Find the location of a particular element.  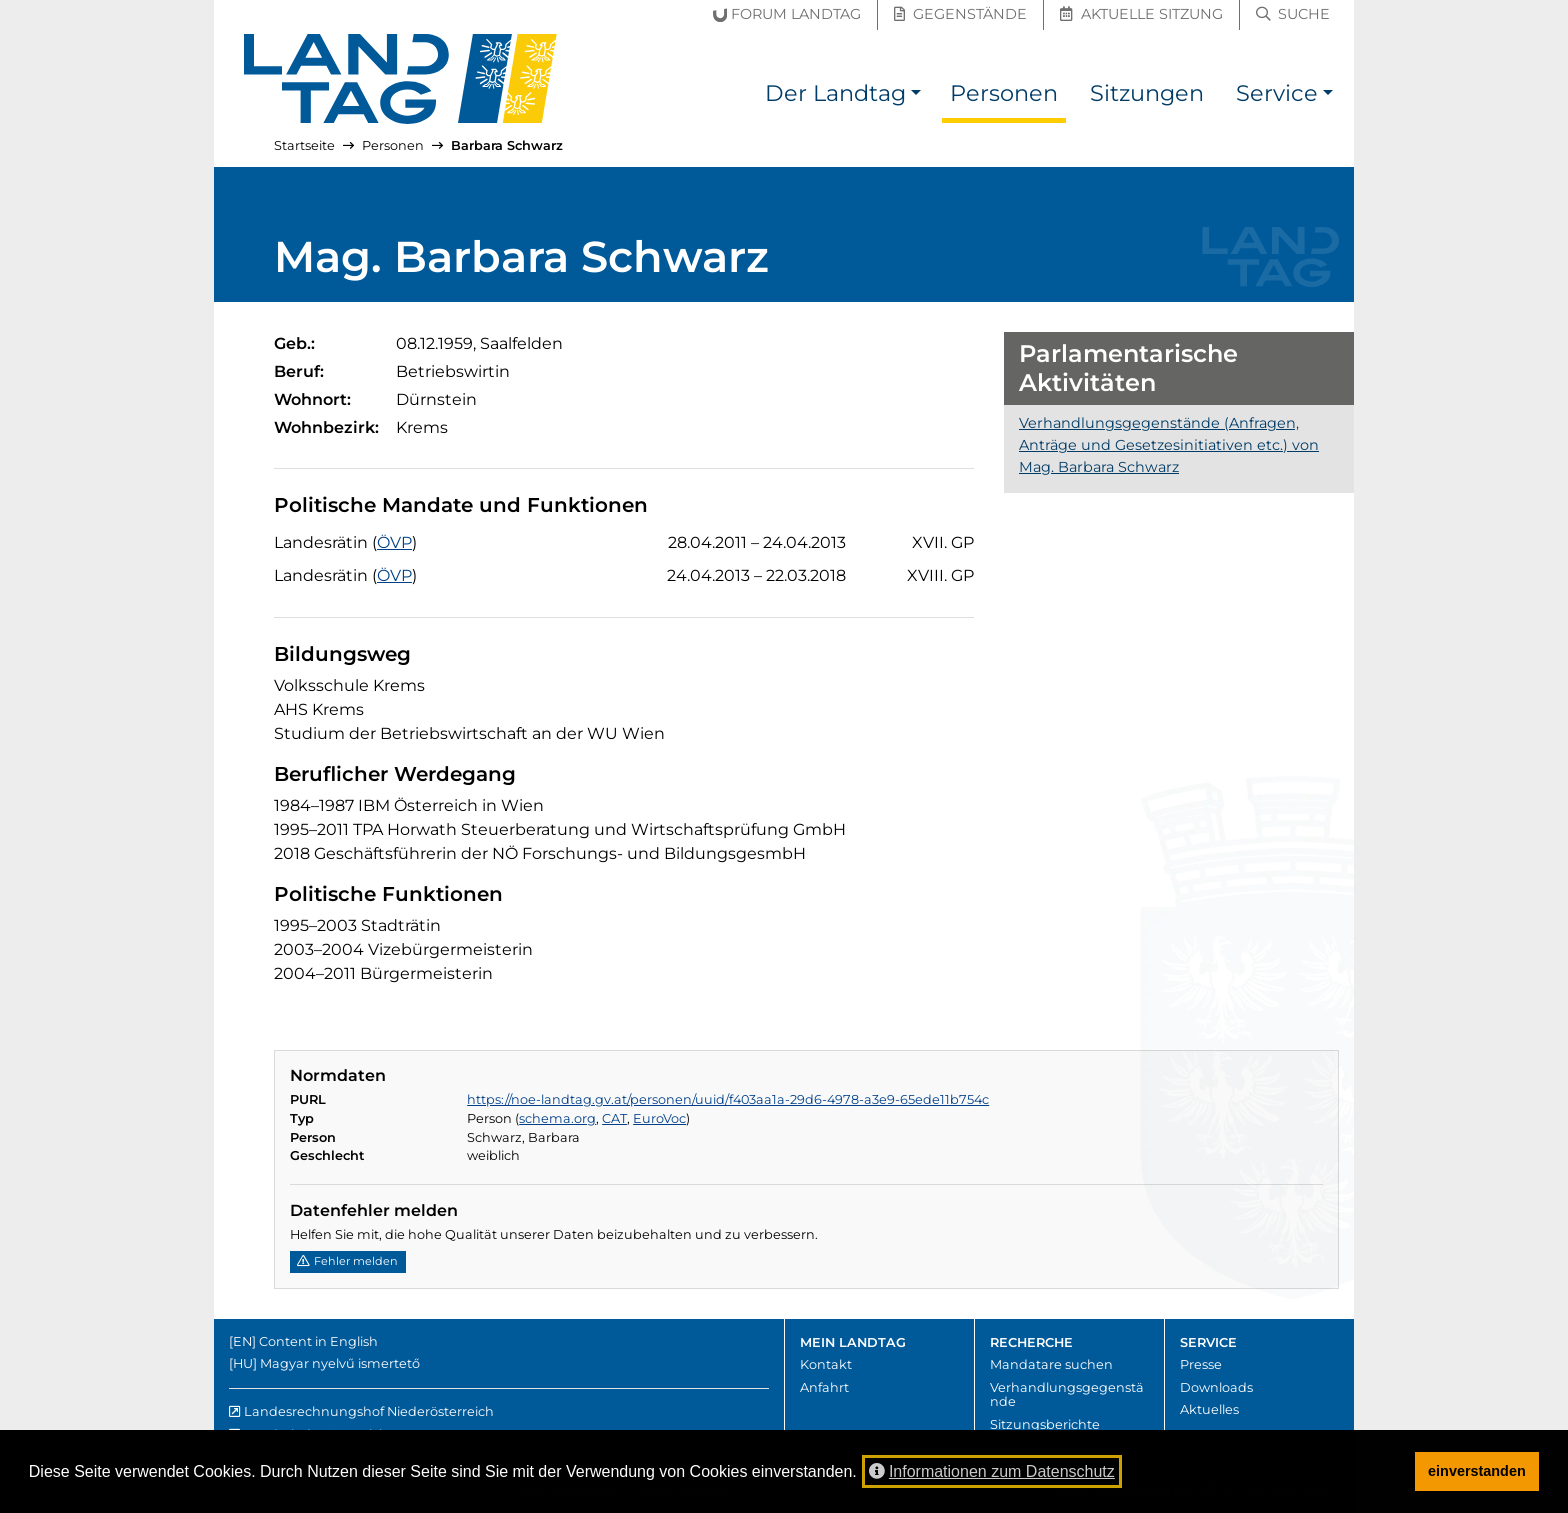

Magyar nyelvű ismertető is located at coordinates (340, 1363).